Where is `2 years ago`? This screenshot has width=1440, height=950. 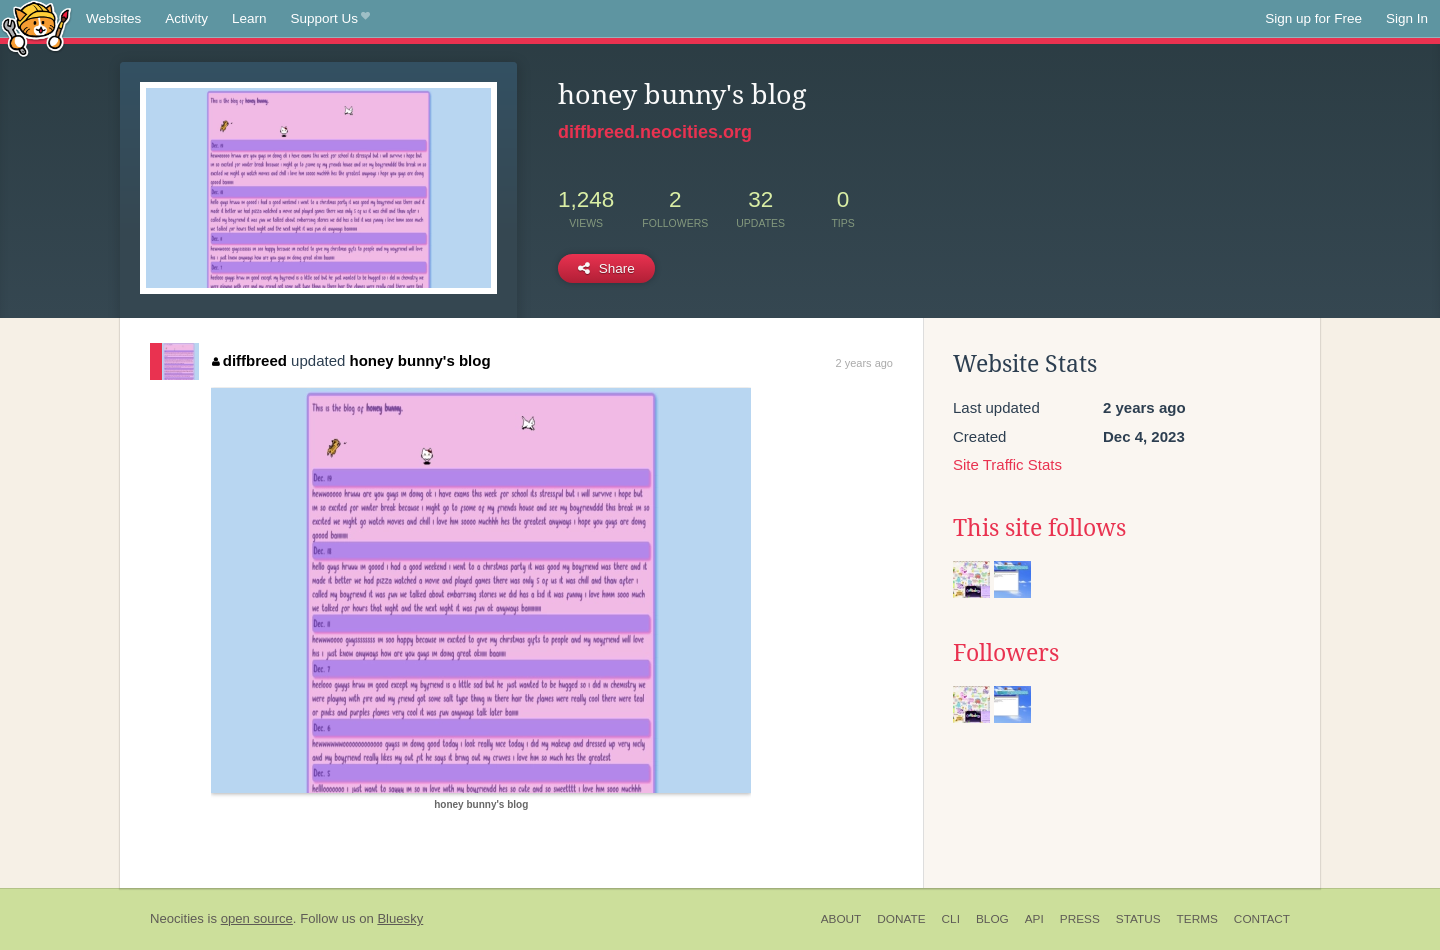
2 years ago is located at coordinates (864, 363).